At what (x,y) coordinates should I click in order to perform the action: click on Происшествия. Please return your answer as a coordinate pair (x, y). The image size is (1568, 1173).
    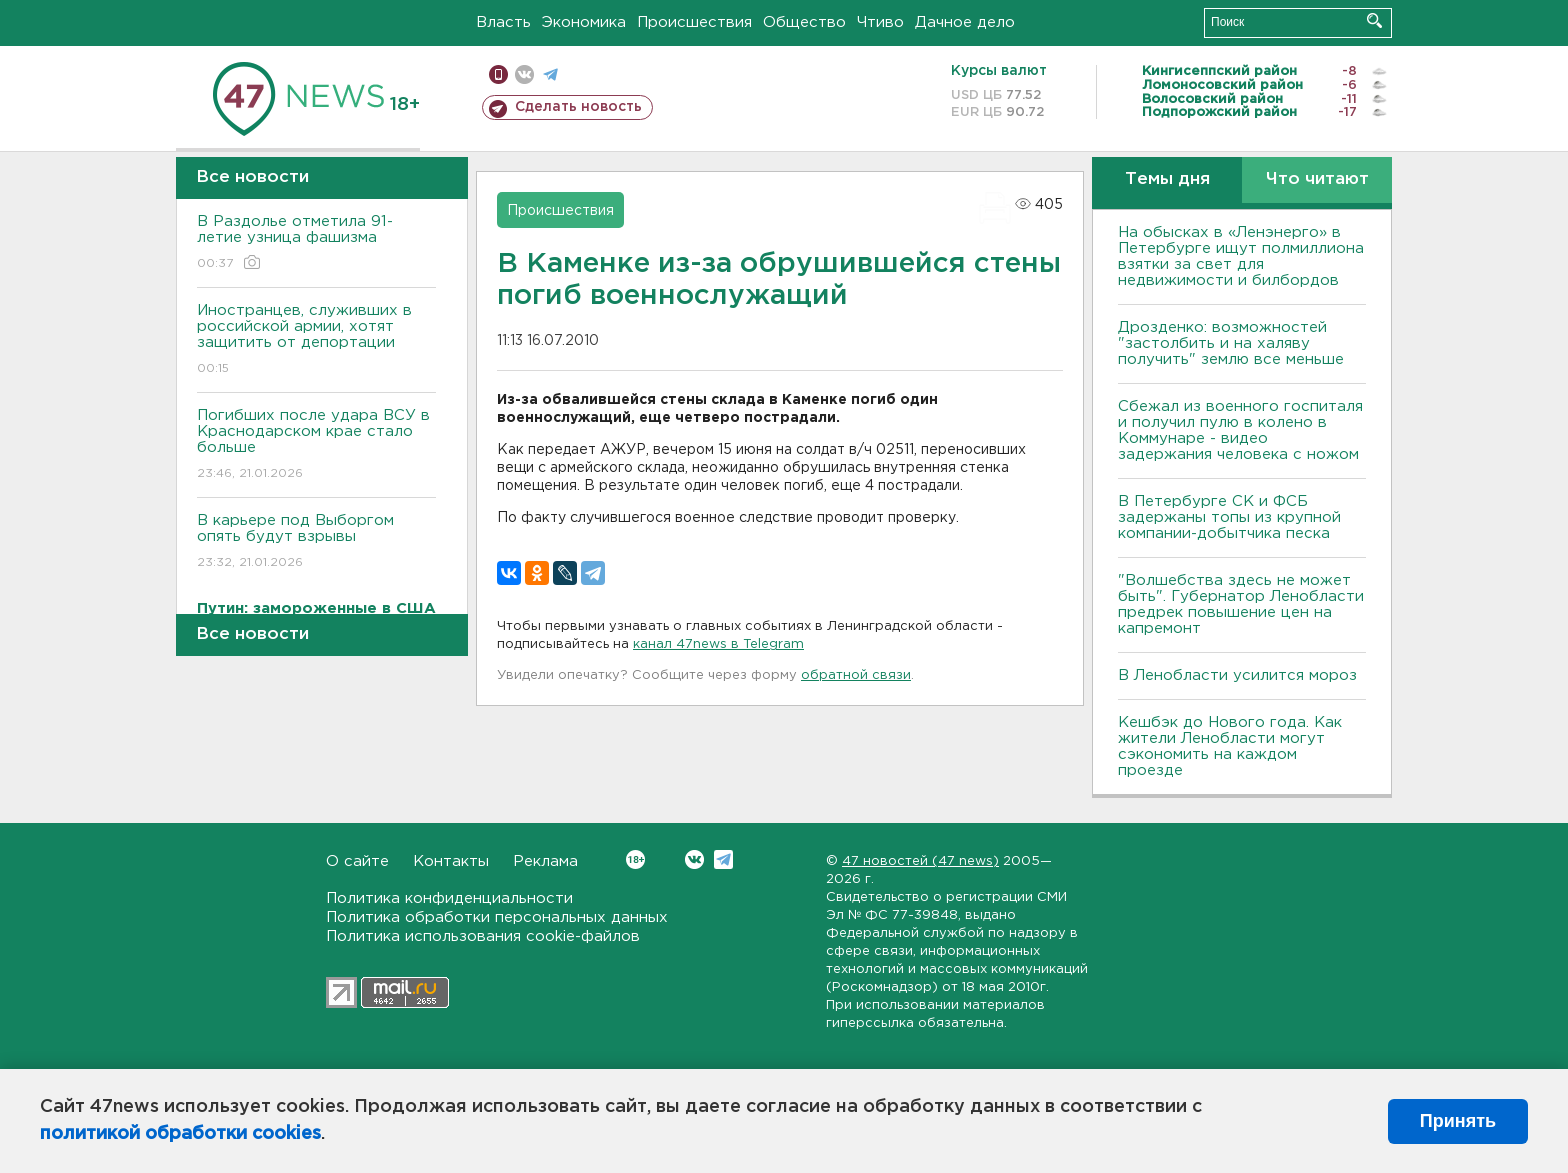
    Looking at the image, I should click on (694, 22).